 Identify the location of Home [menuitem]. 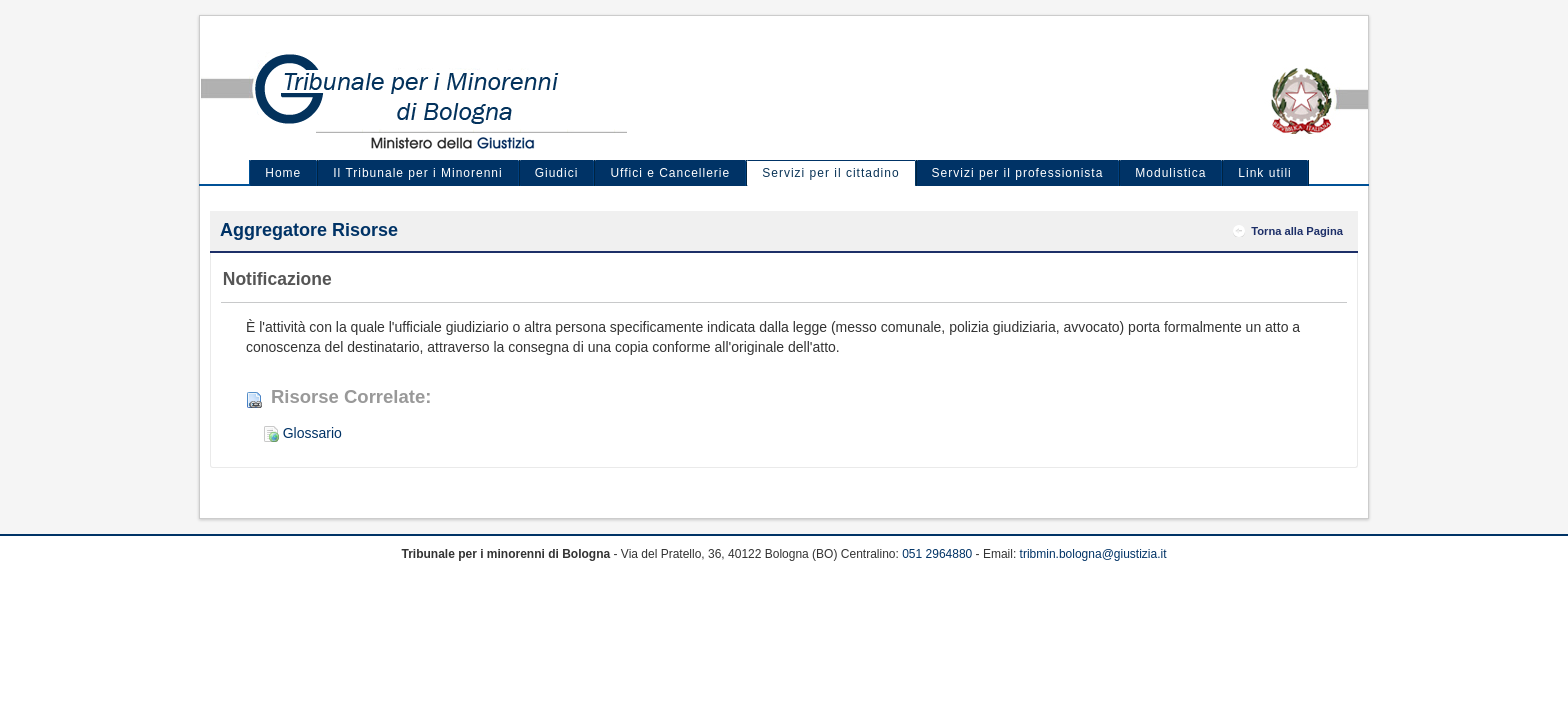
(283, 173).